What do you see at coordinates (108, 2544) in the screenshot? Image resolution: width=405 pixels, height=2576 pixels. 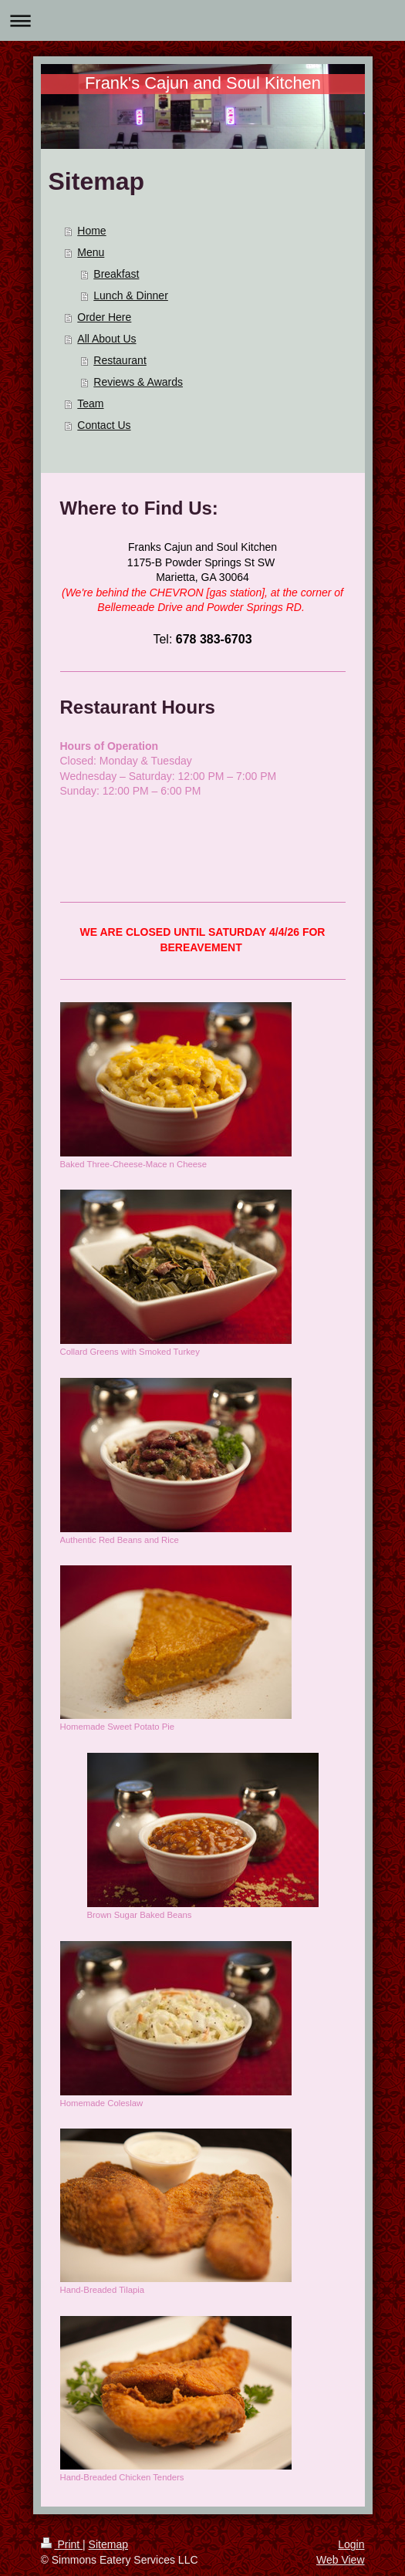 I see `Sitemap` at bounding box center [108, 2544].